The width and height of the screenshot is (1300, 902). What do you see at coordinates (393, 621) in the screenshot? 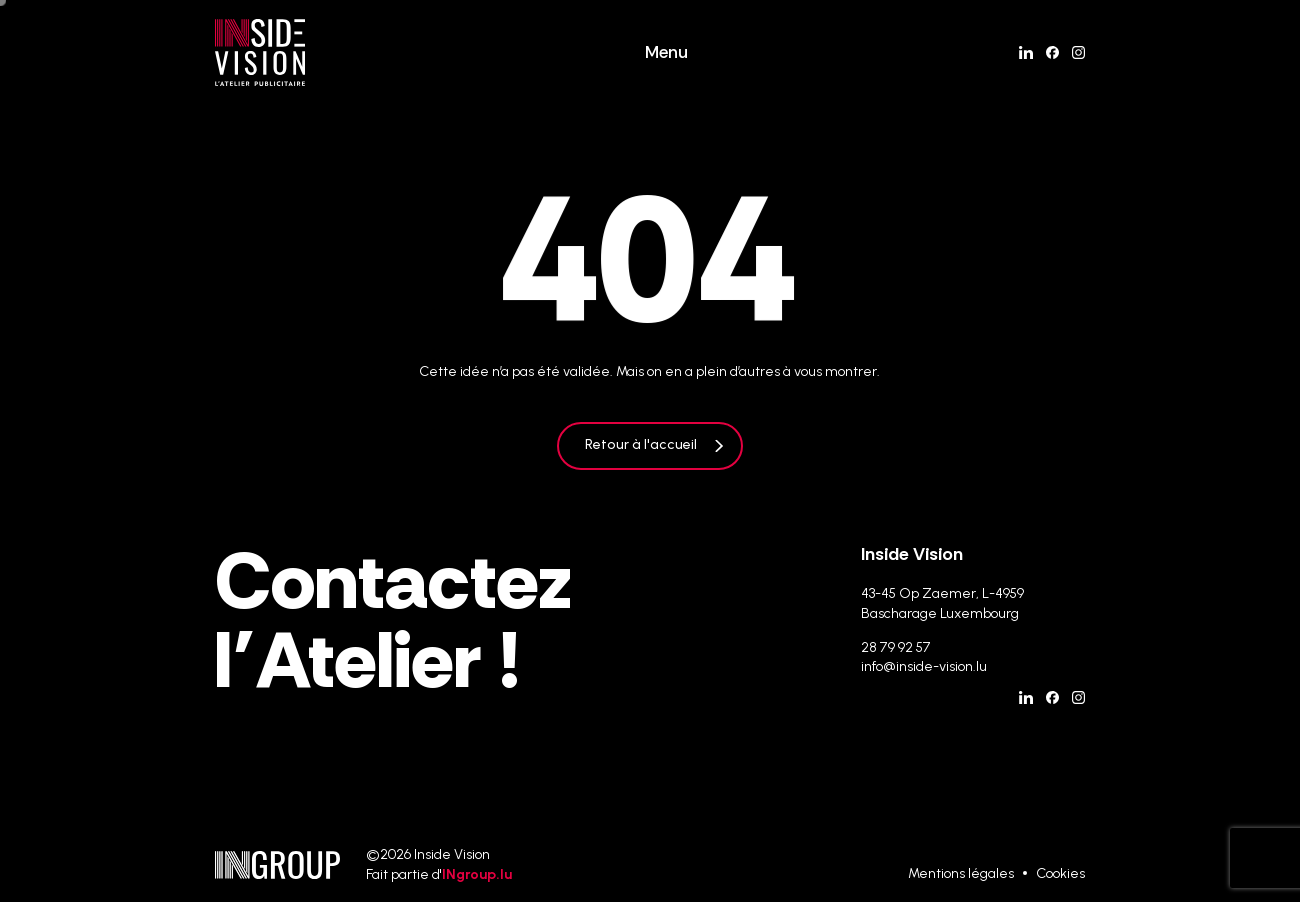
I see `Contactez l’Atelier !` at bounding box center [393, 621].